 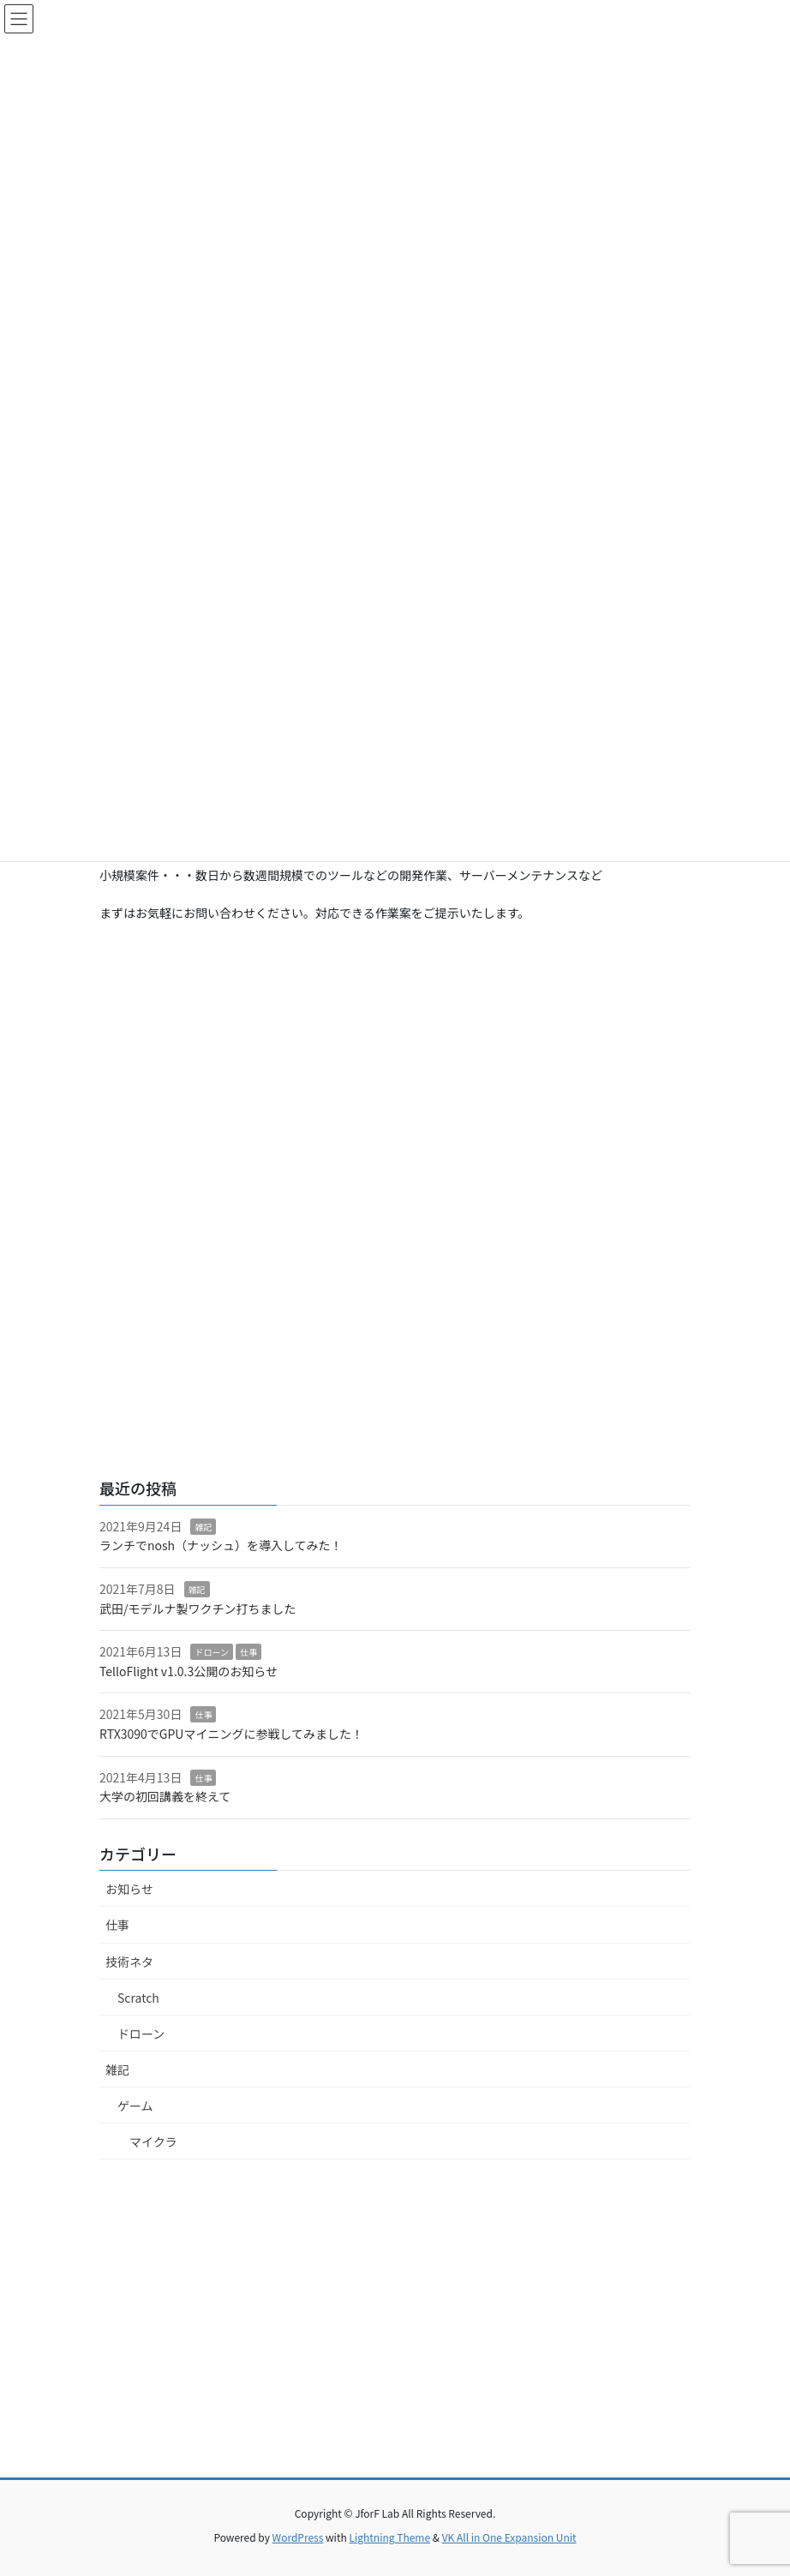 What do you see at coordinates (221, 1545) in the screenshot?
I see `ランチでnosh（ナッシュ）を導入してみた！` at bounding box center [221, 1545].